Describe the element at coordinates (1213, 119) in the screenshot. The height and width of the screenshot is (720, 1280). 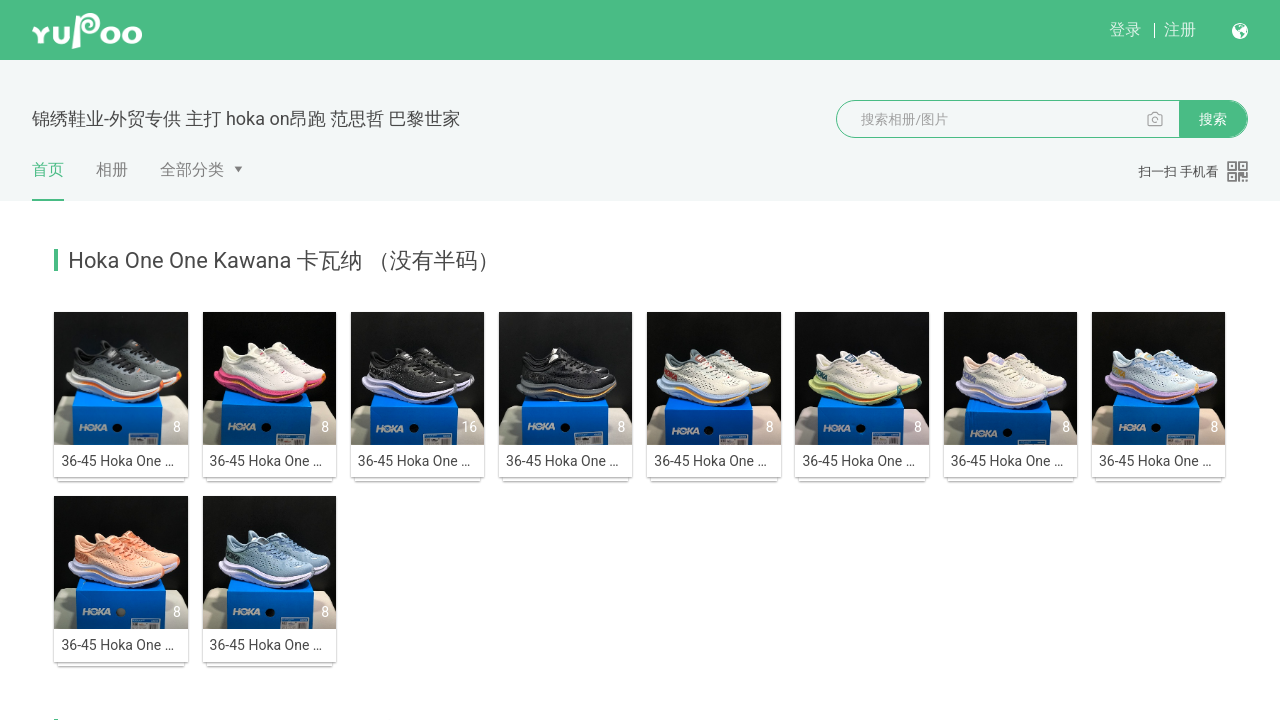
I see `搜索` at that location.